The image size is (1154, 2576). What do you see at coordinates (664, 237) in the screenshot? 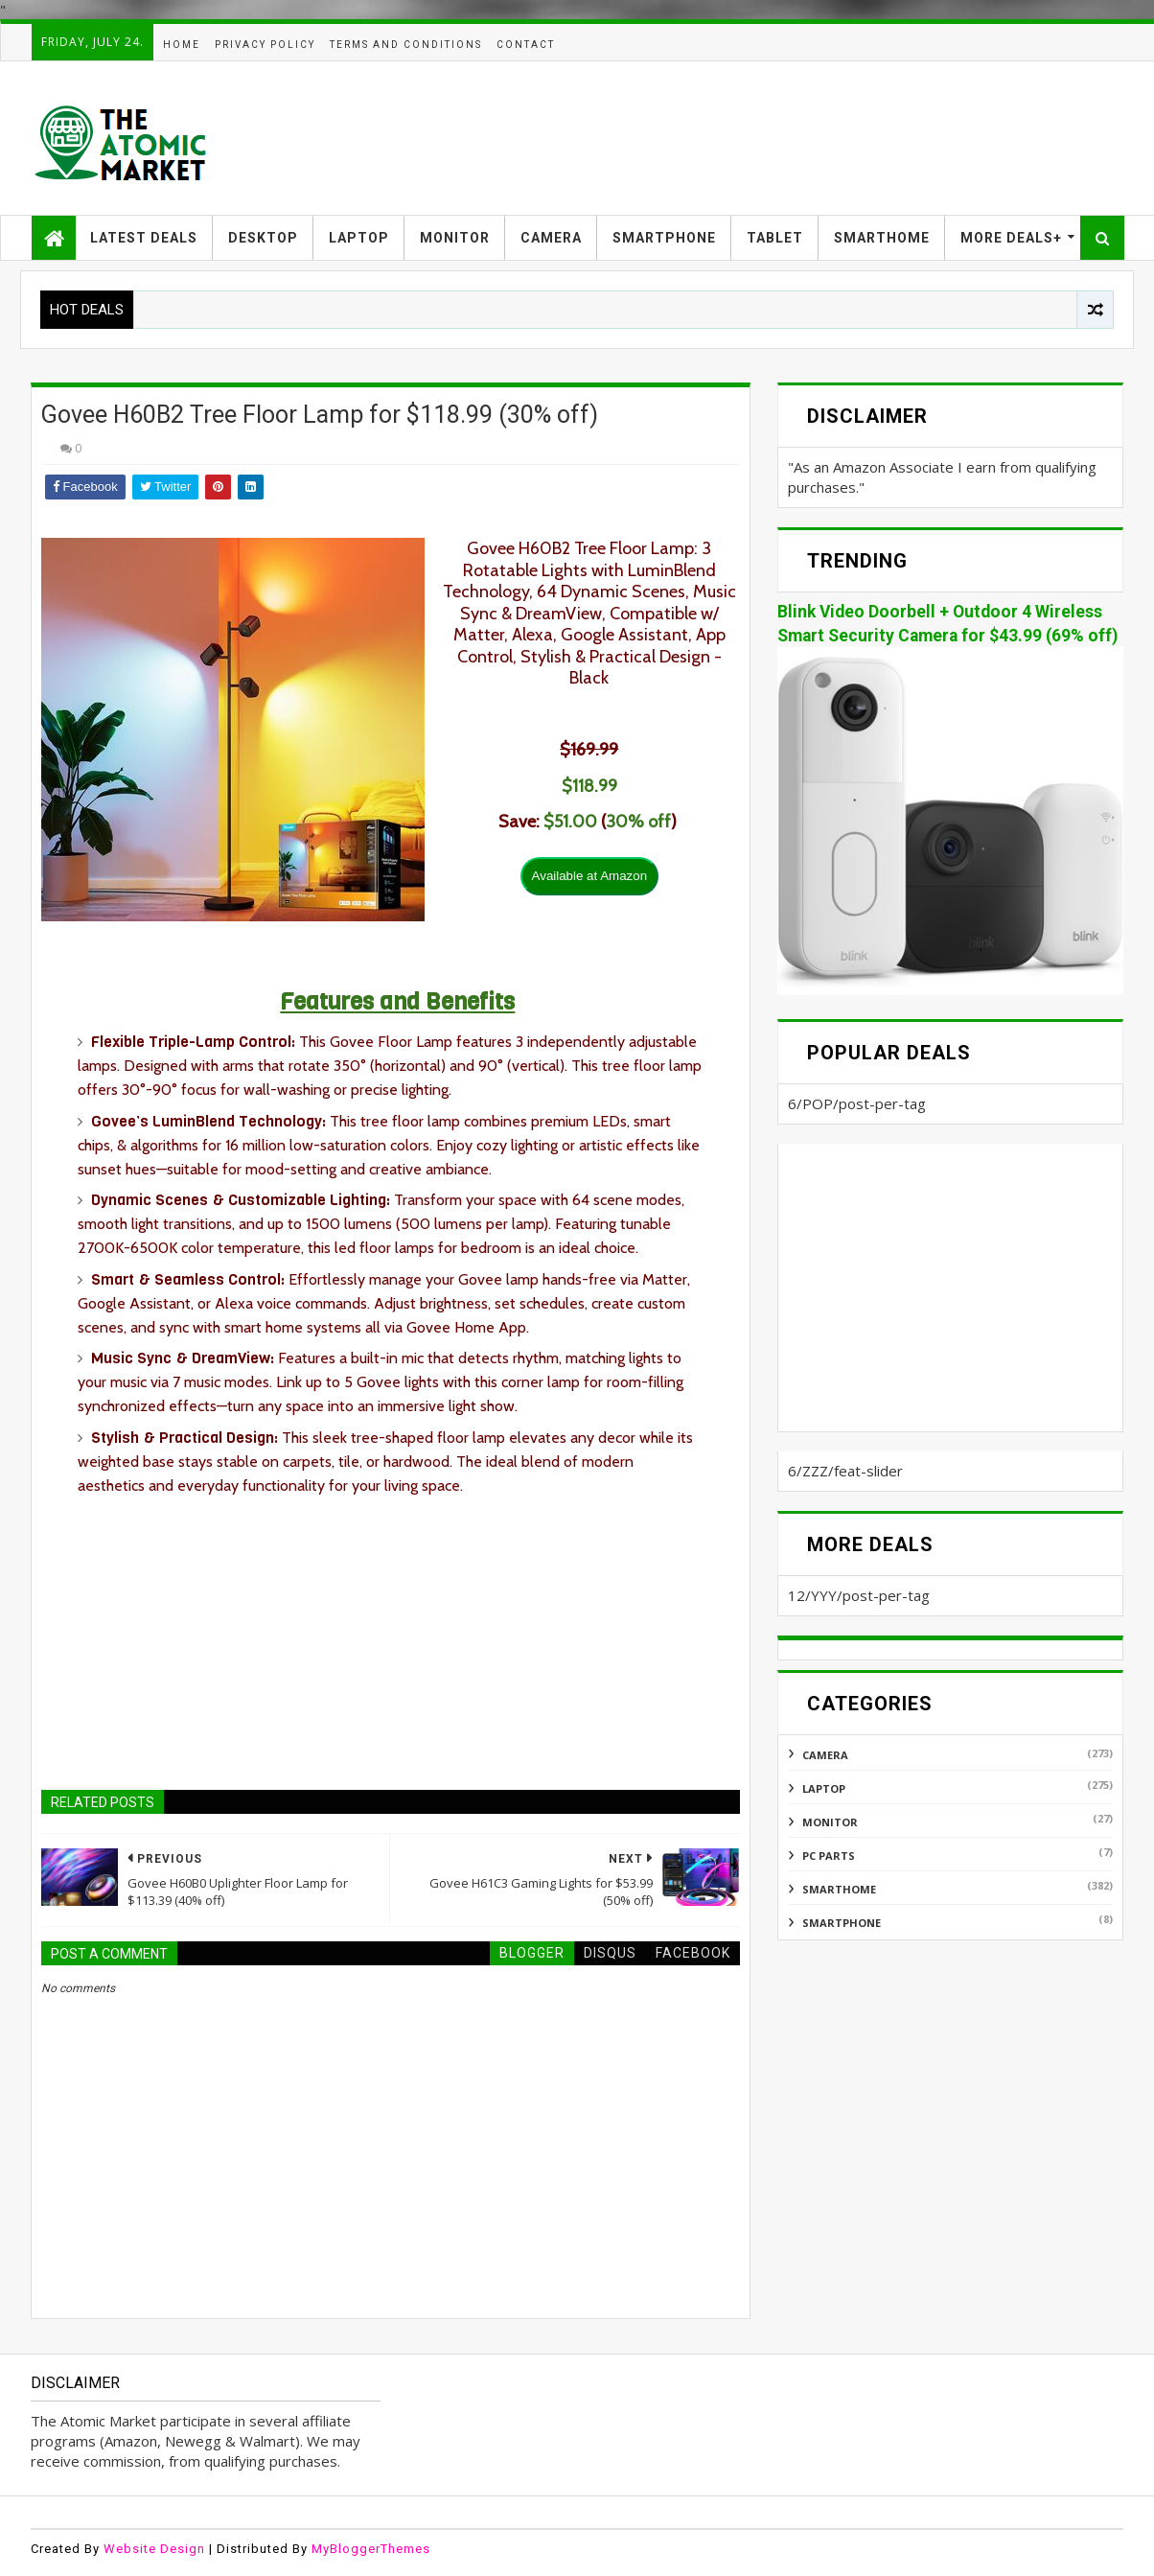
I see `SMARTPHONE` at bounding box center [664, 237].